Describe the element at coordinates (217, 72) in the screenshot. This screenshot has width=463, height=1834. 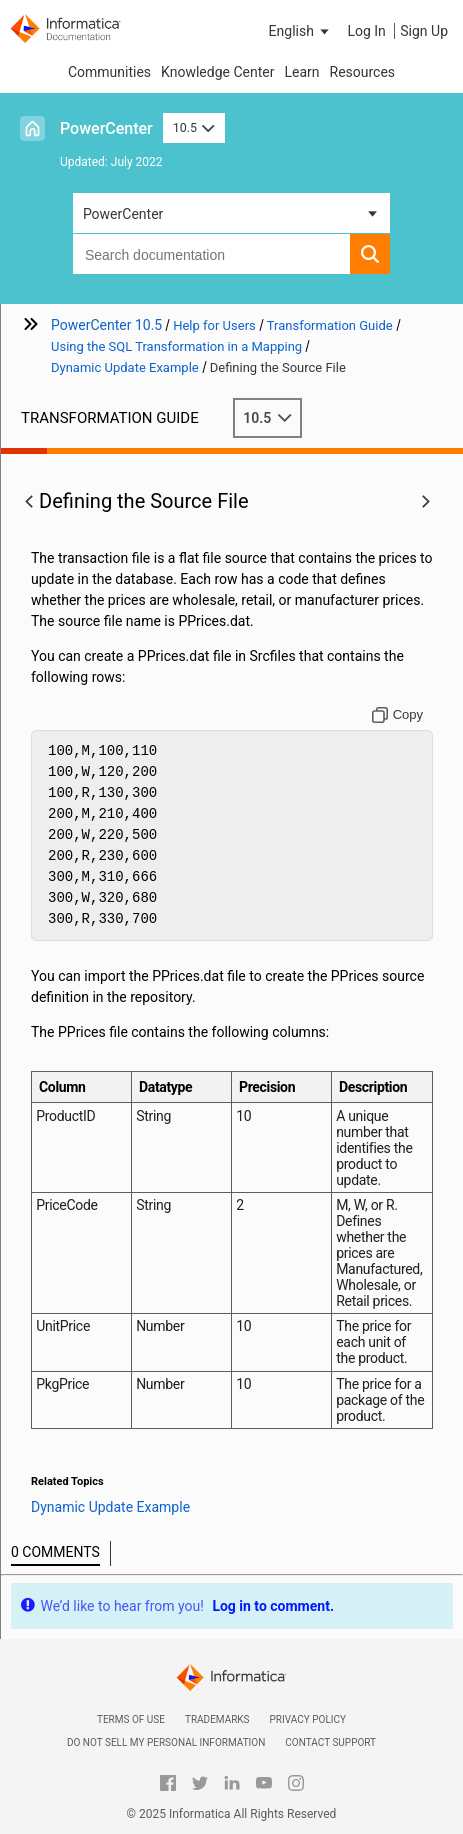
I see `Knowledge Center` at that location.